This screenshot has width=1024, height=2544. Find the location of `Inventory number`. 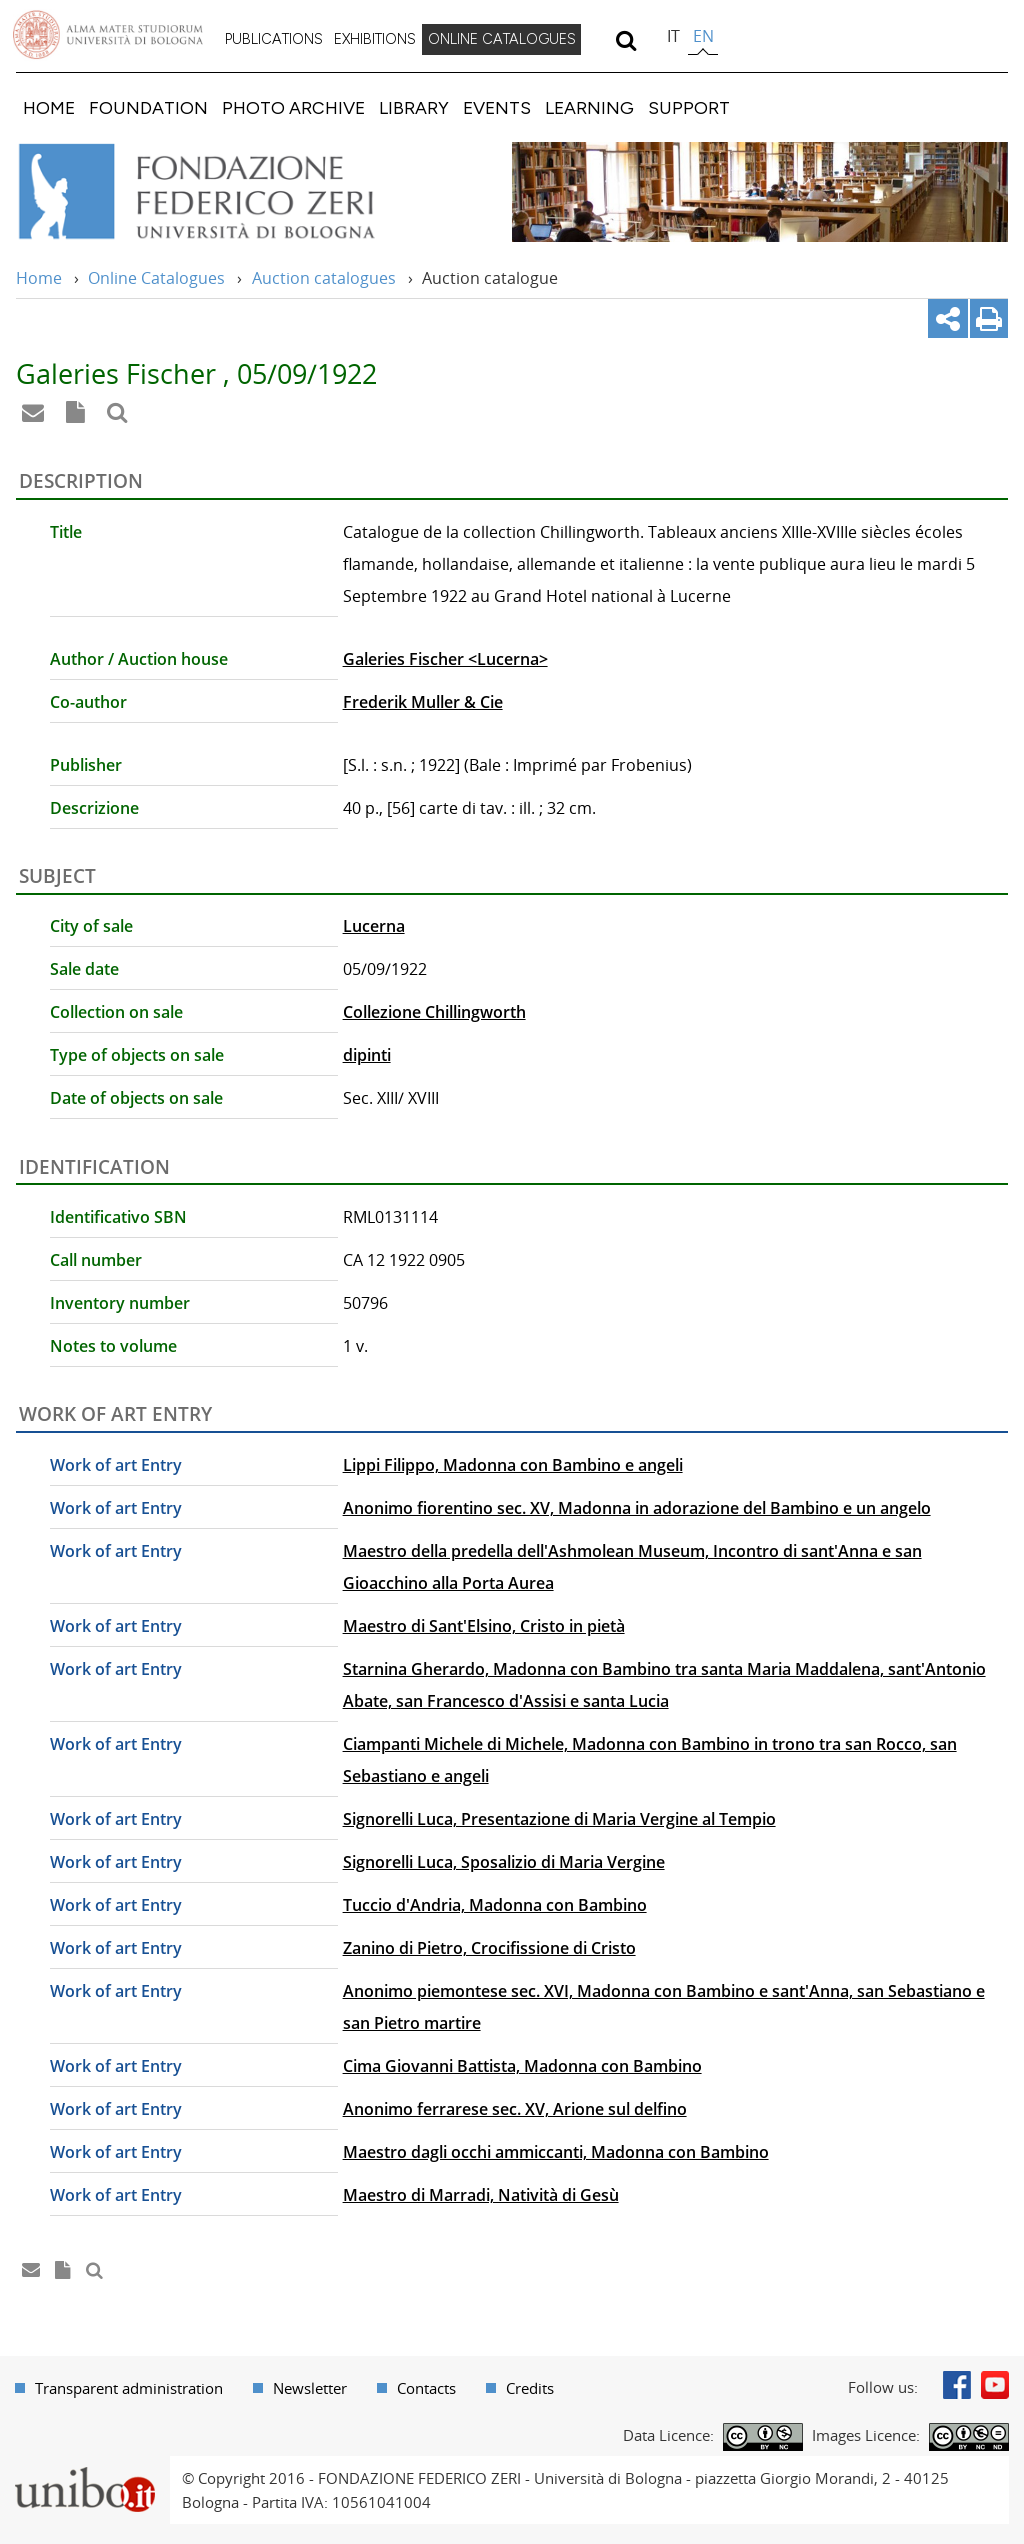

Inventory number is located at coordinates (120, 1303).